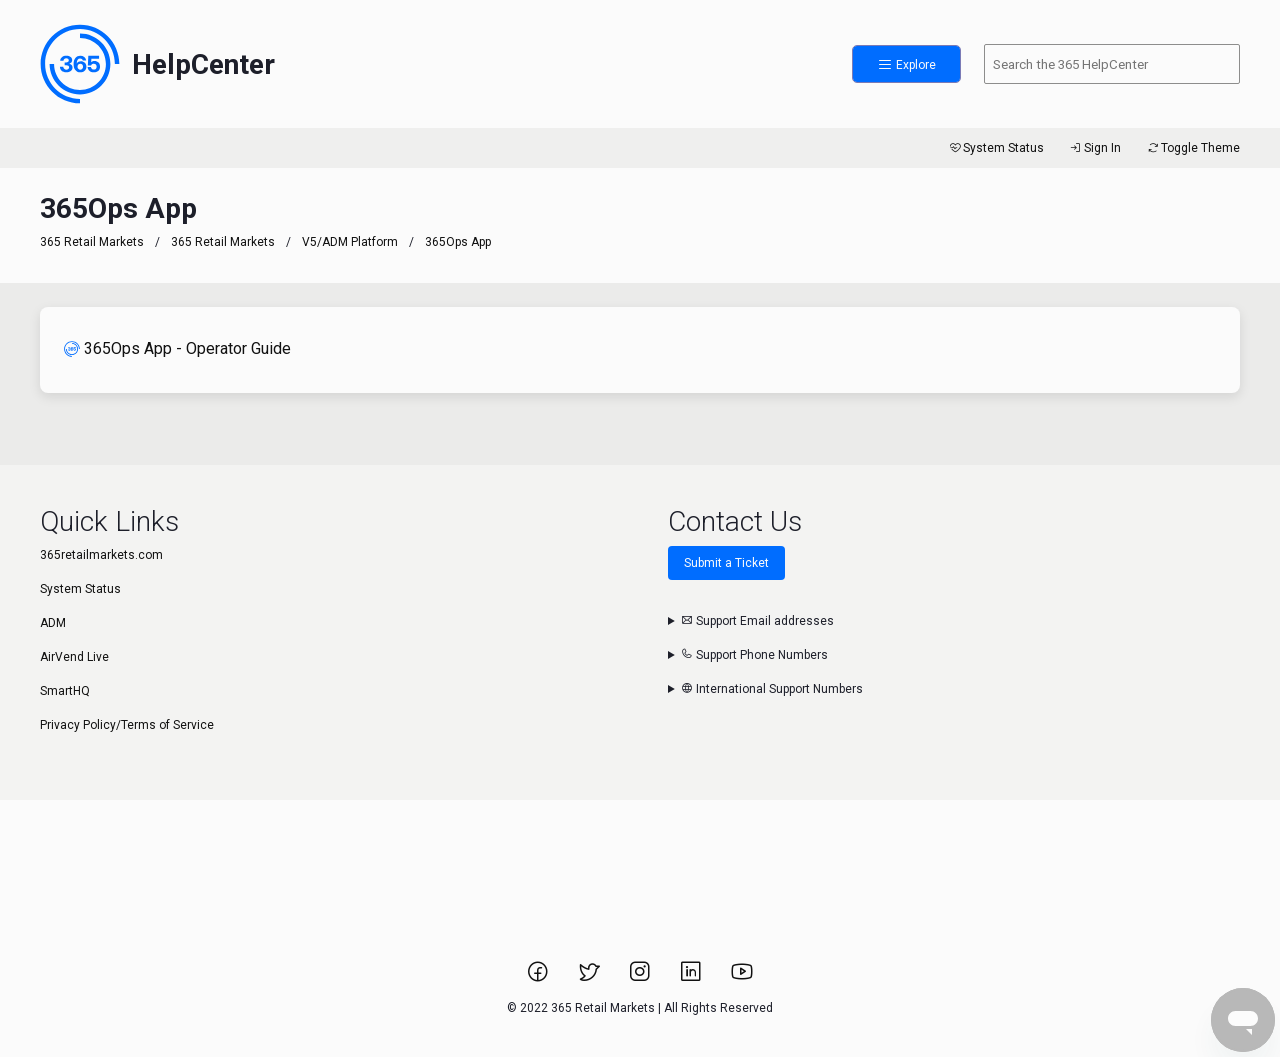 The image size is (1280, 1057). What do you see at coordinates (1192, 148) in the screenshot?
I see `Toggle Theme` at bounding box center [1192, 148].